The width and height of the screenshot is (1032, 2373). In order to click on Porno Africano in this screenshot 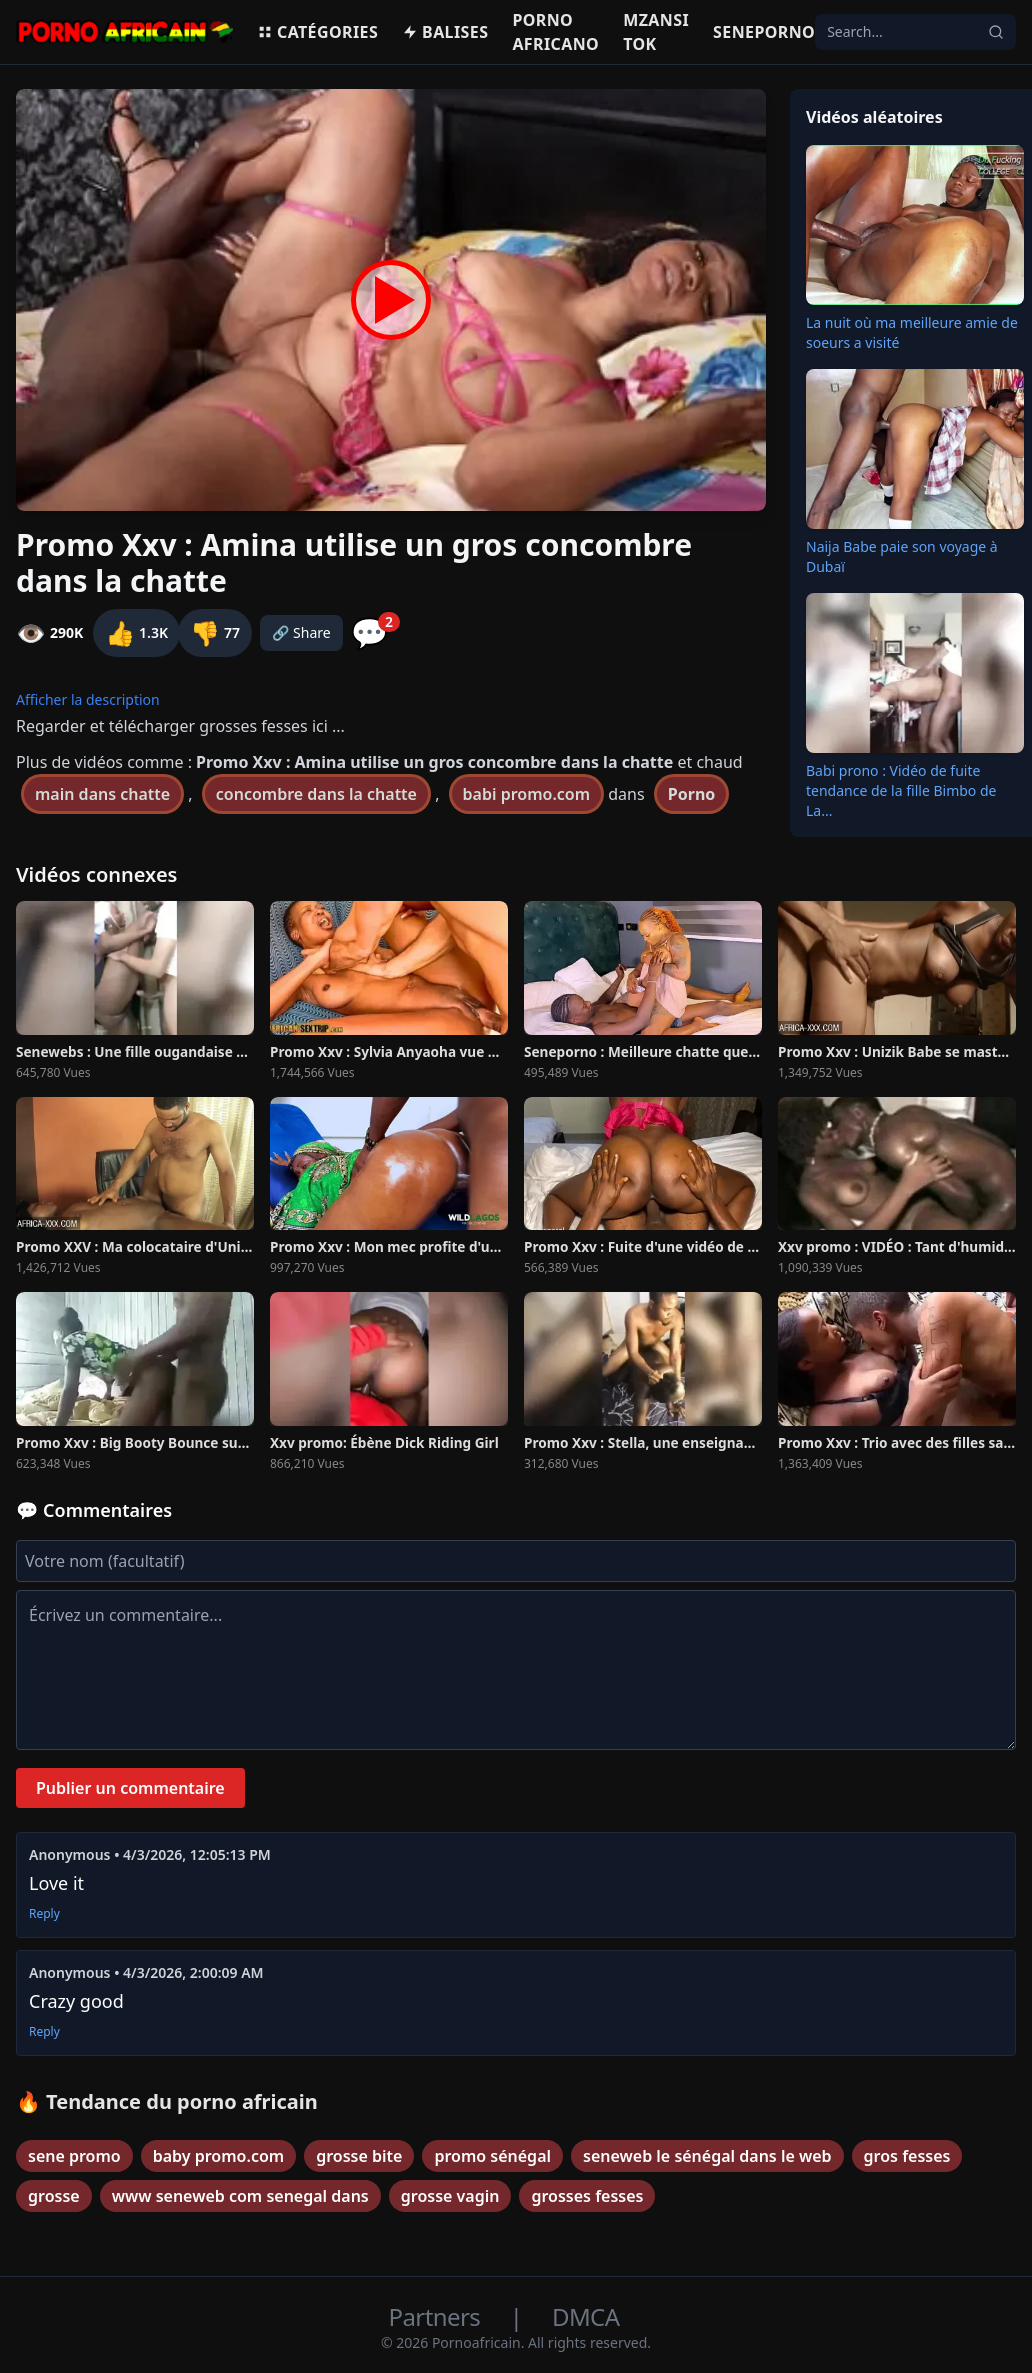, I will do `click(555, 32)`.